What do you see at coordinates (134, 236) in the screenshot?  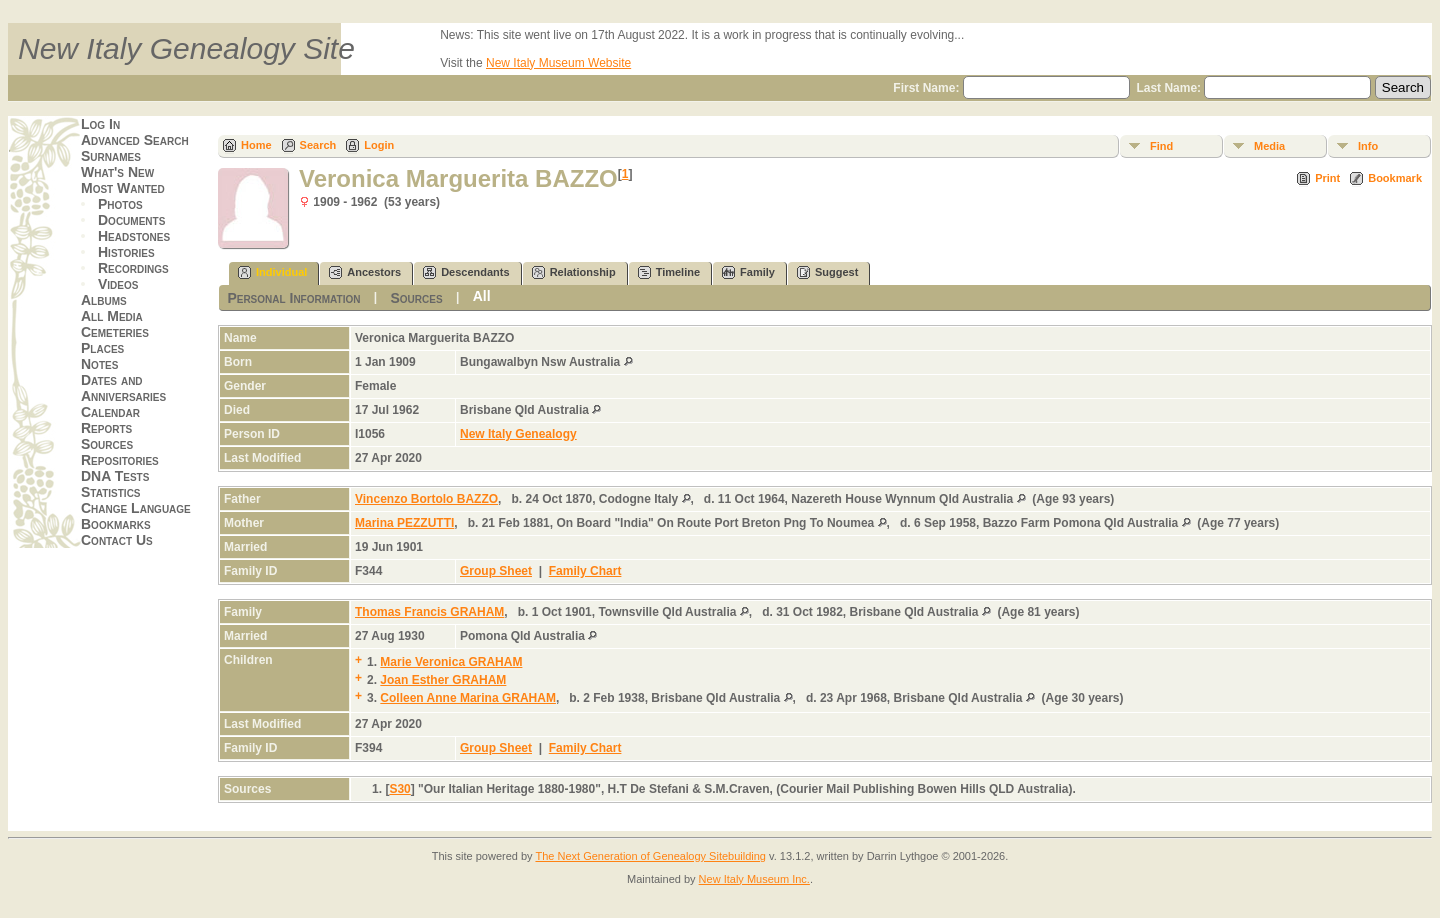 I see `Headstones` at bounding box center [134, 236].